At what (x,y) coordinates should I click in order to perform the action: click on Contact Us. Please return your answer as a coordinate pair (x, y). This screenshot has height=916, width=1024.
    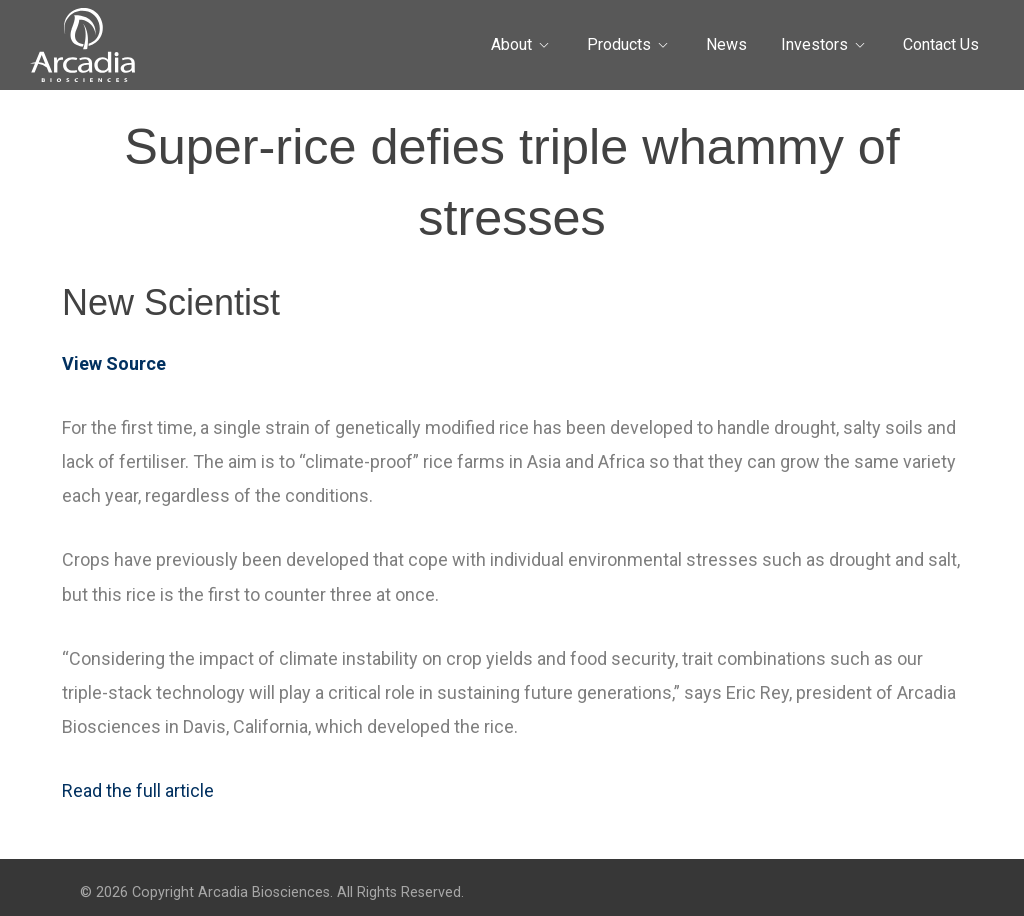
    Looking at the image, I should click on (941, 44).